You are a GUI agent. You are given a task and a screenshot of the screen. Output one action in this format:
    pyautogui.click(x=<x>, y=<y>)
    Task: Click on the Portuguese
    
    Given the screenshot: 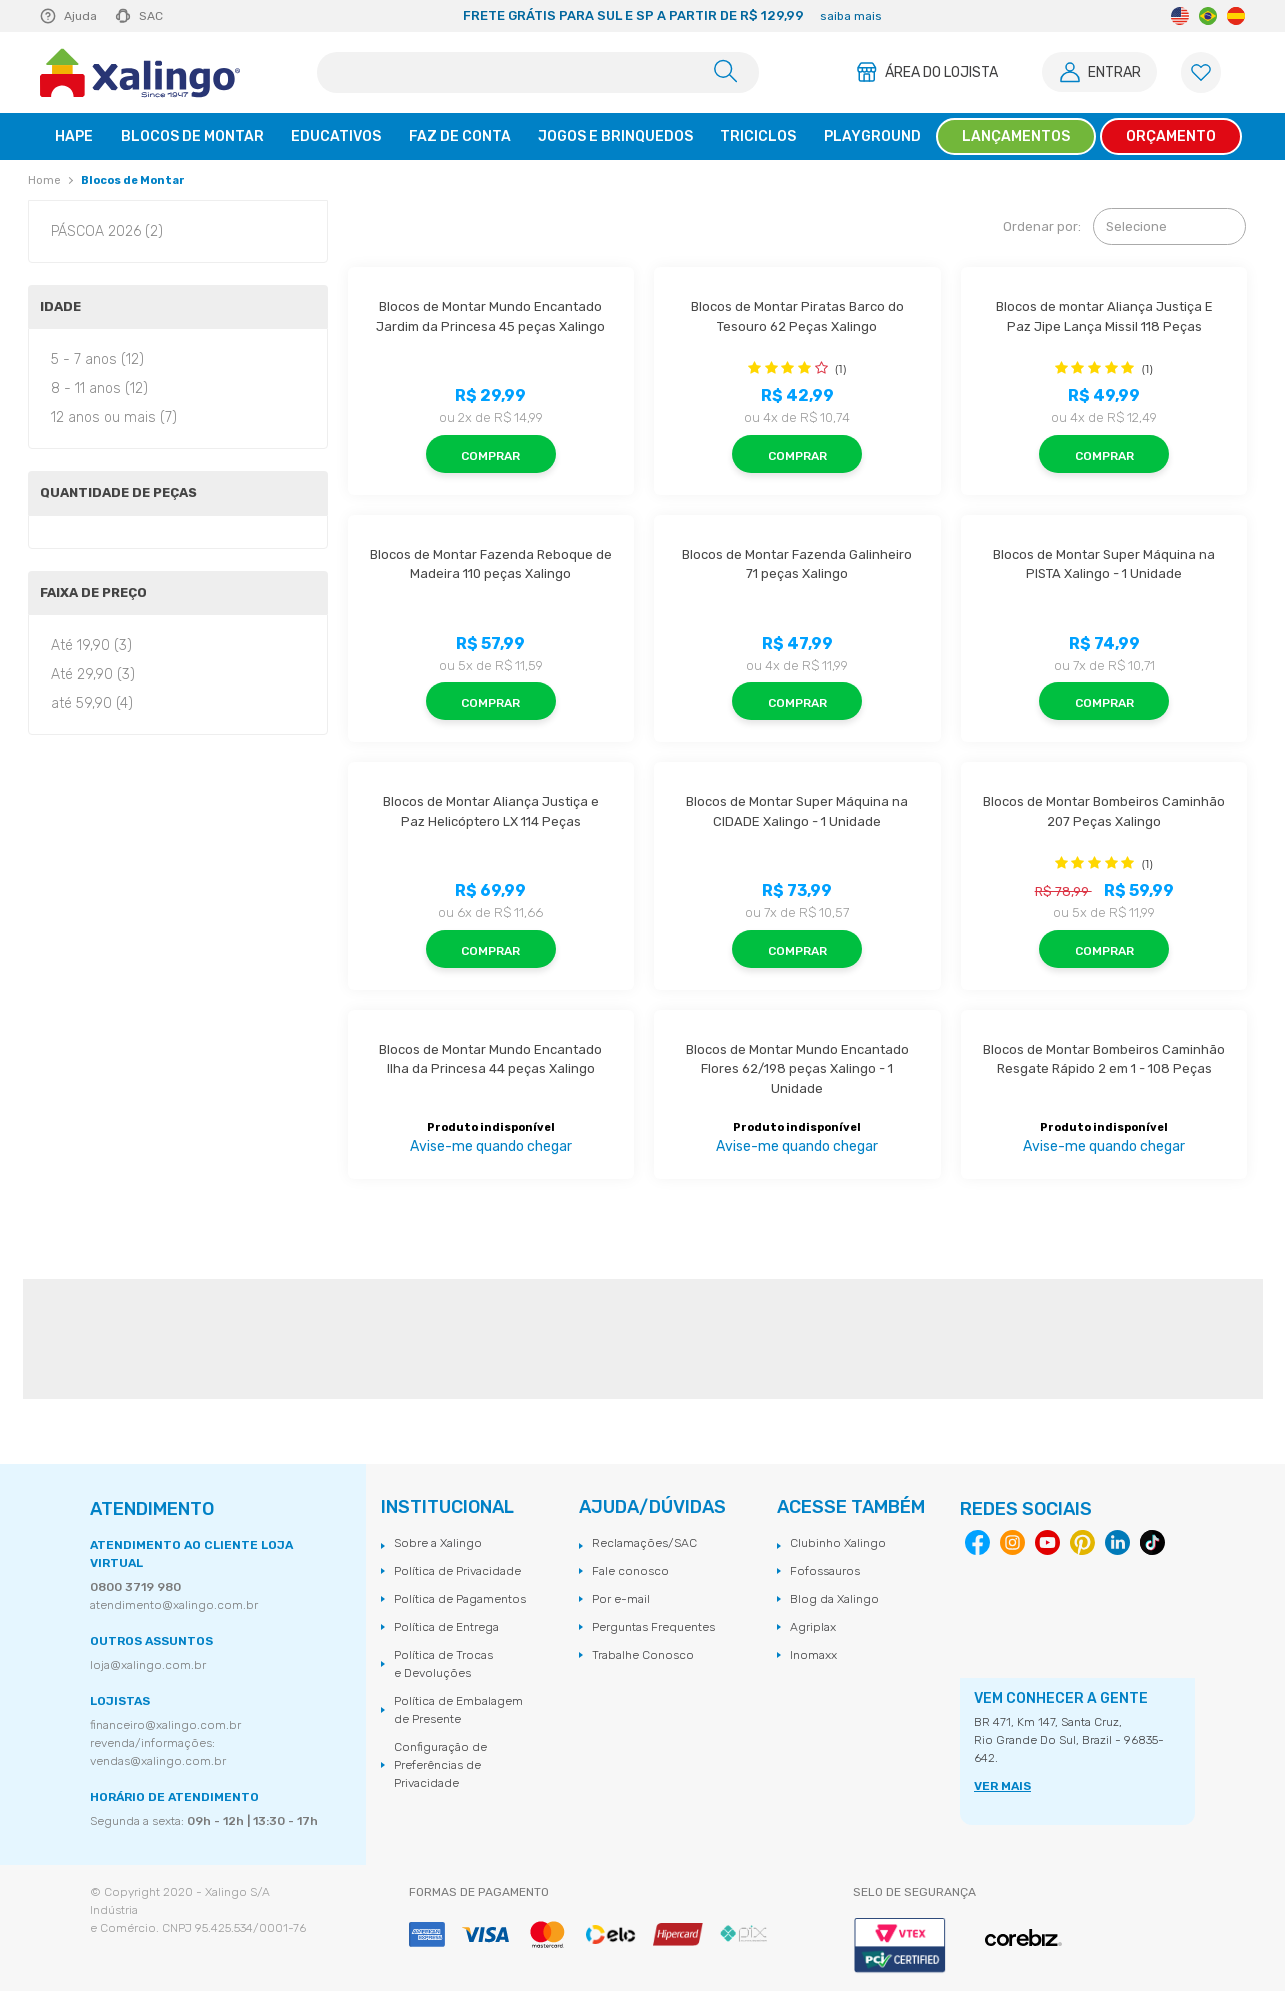 What is the action you would take?
    pyautogui.click(x=1208, y=16)
    